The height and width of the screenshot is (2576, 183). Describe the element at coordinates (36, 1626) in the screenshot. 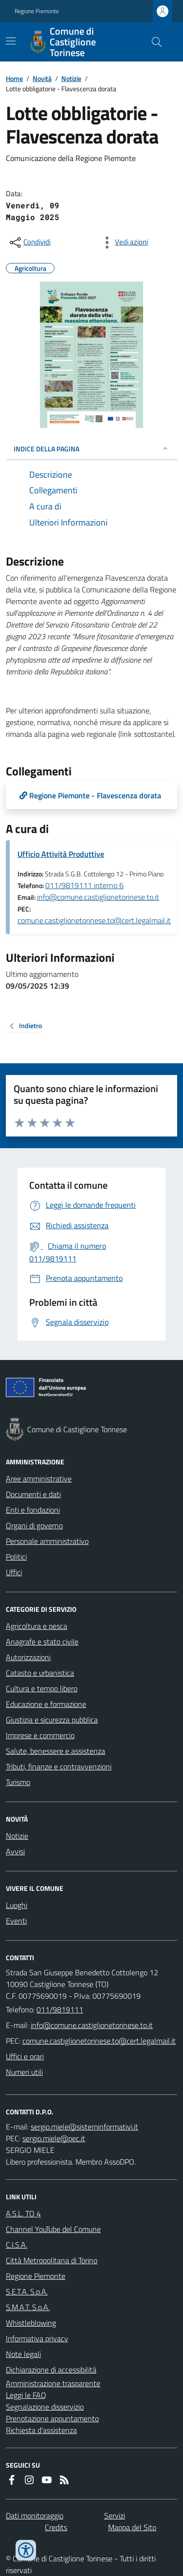

I see `Agricoltura e pesca` at that location.